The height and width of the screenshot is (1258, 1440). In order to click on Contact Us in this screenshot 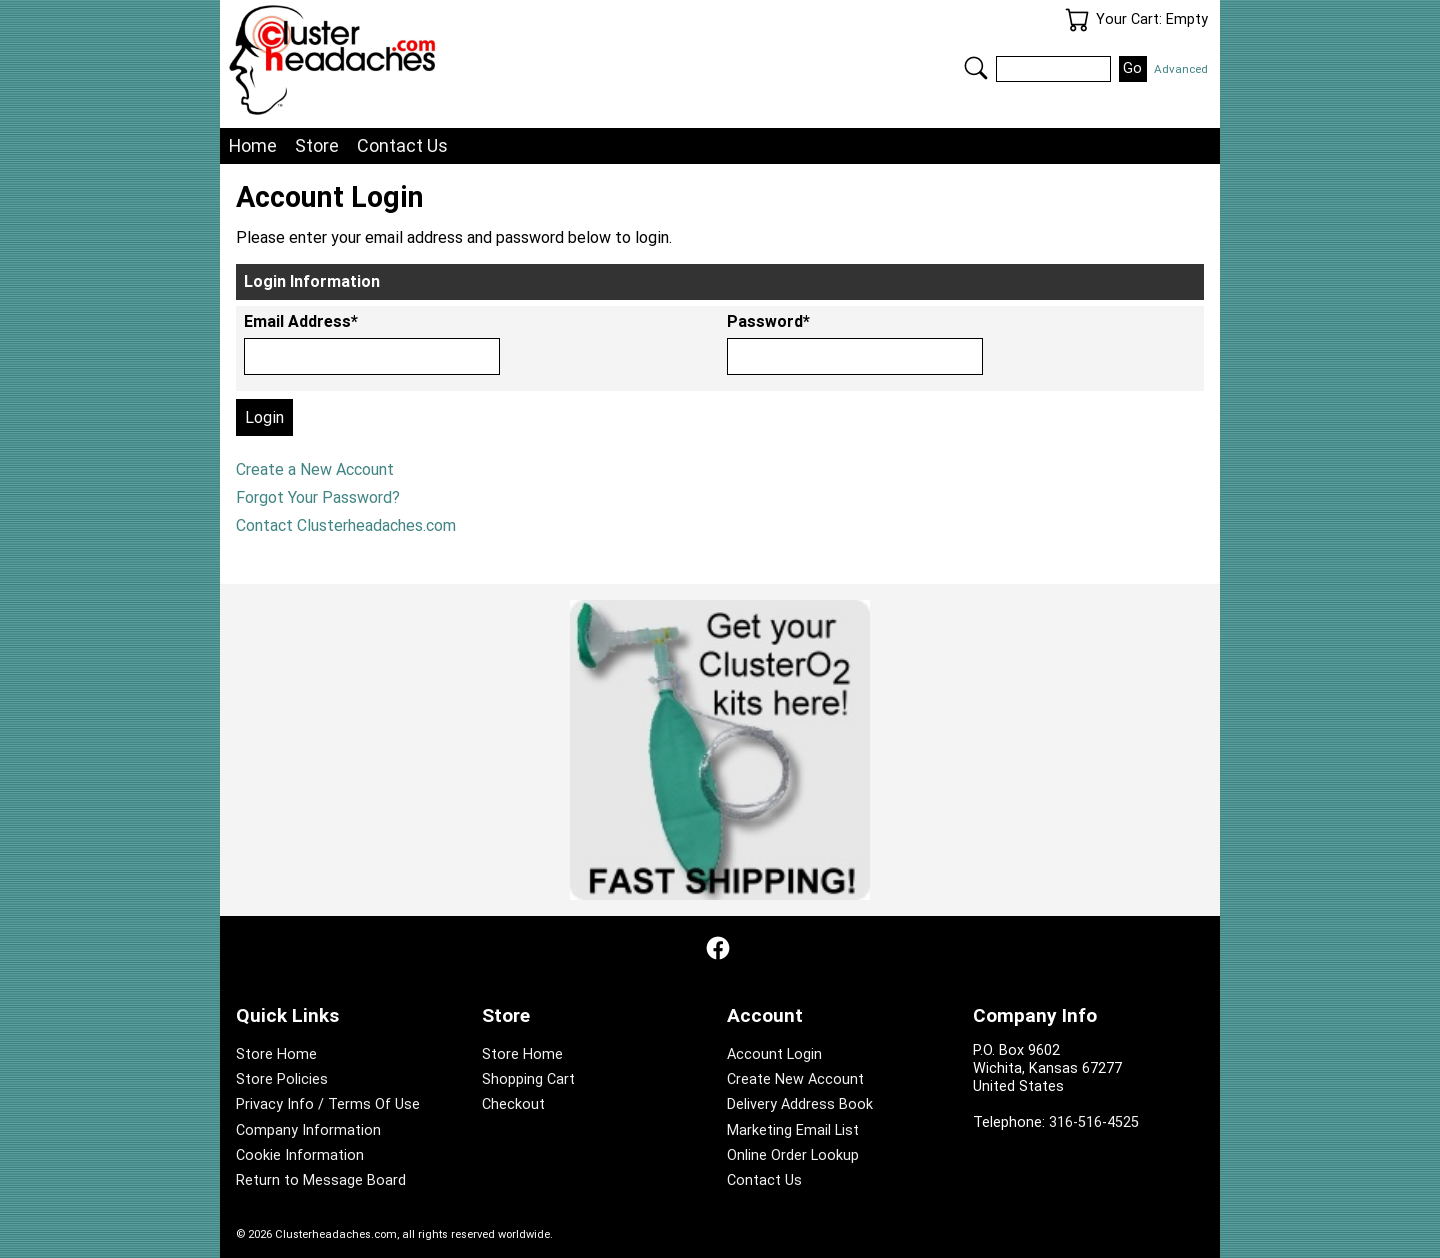, I will do `click(402, 145)`.